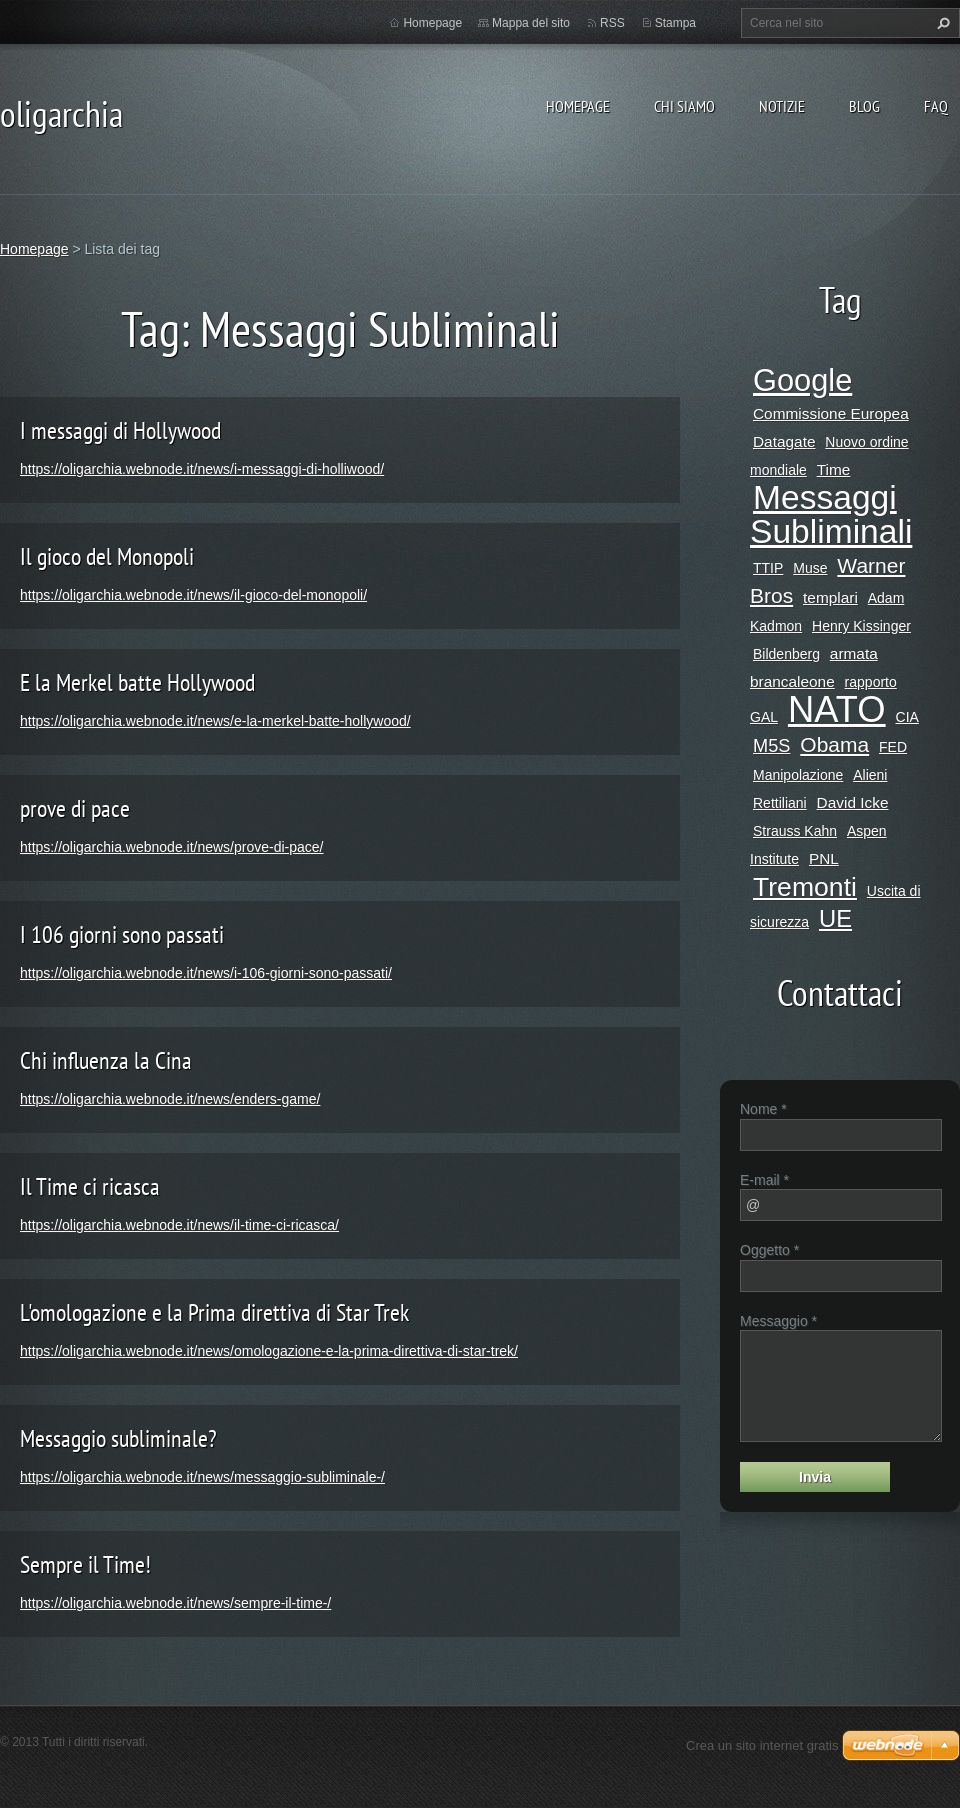 This screenshot has width=960, height=1808. What do you see at coordinates (215, 721) in the screenshot?
I see `https://oligarchia.webnode.it/news/e-la-merkel-batte-hollywood/` at bounding box center [215, 721].